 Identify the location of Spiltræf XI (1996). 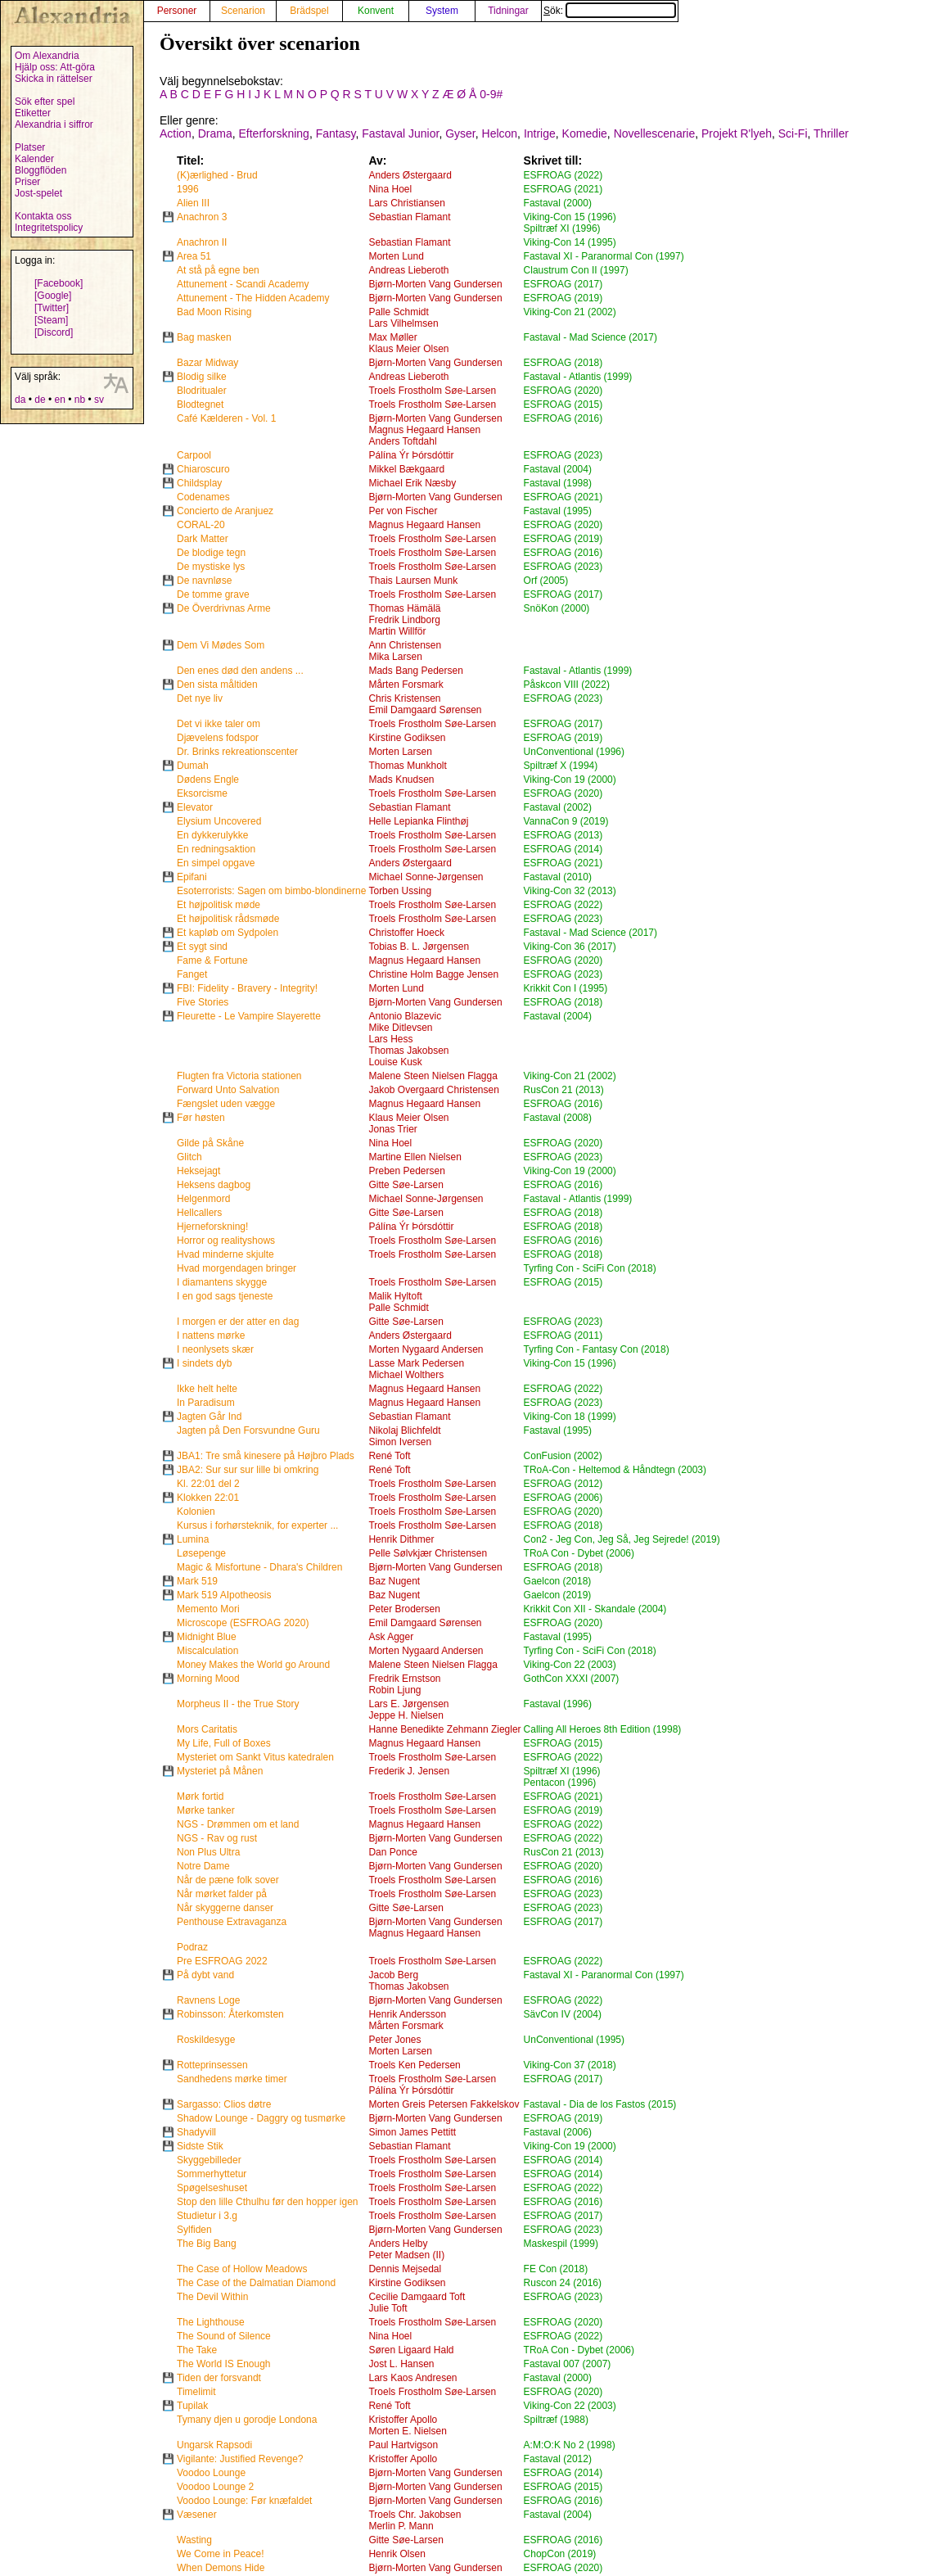
(562, 228).